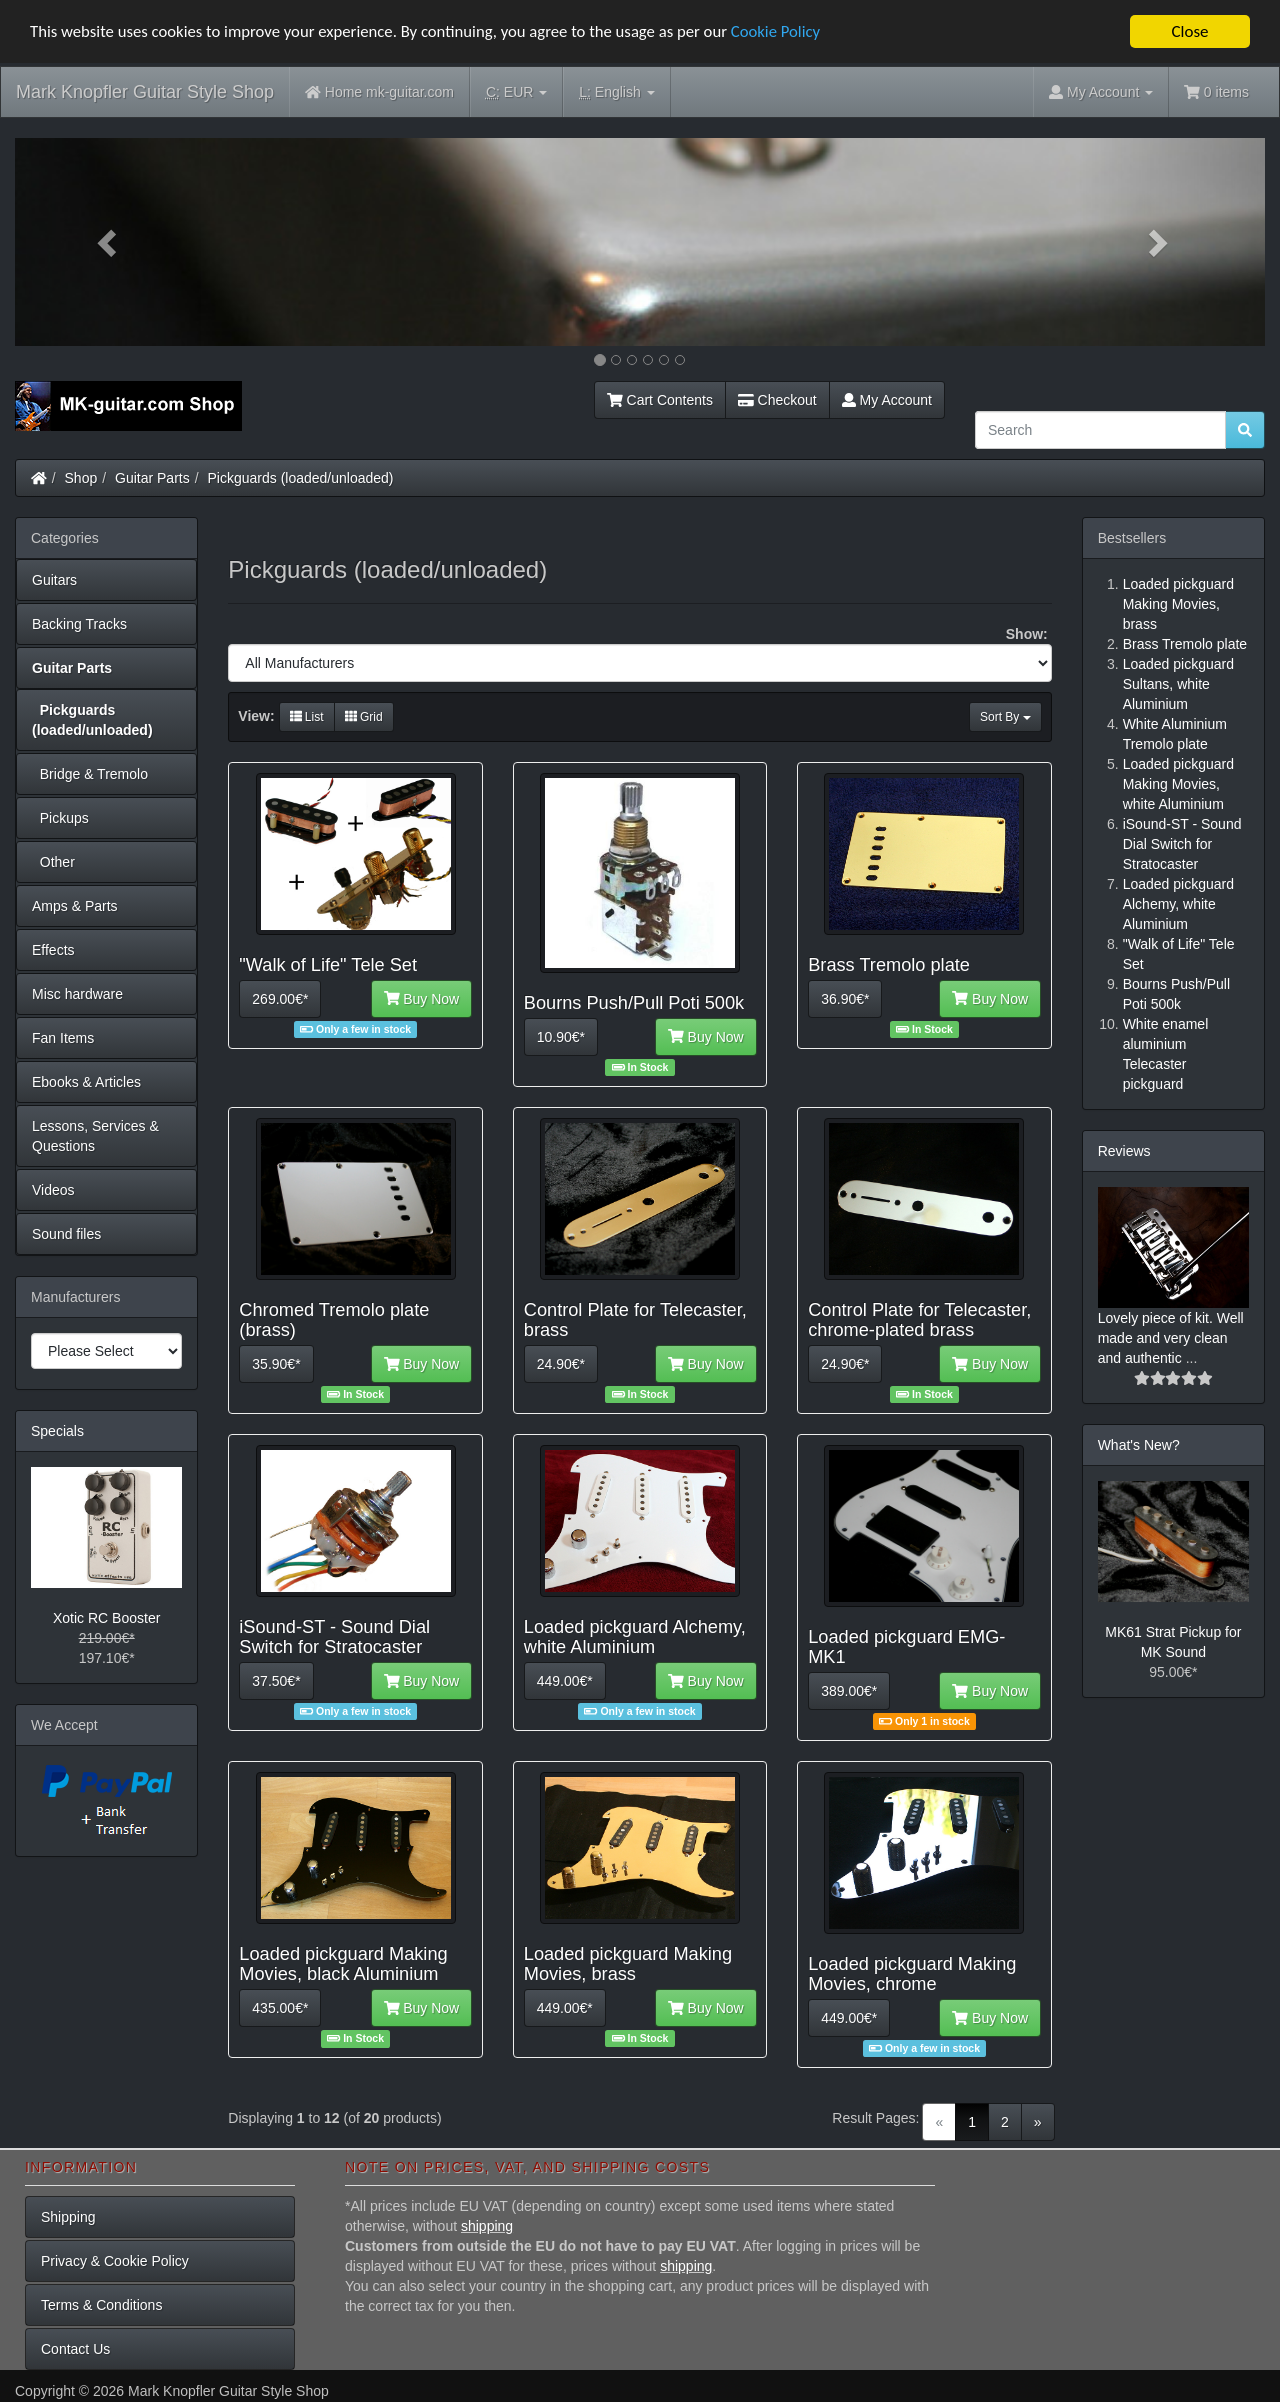 This screenshot has height=2402, width=1280. I want to click on Shop, so click(81, 478).